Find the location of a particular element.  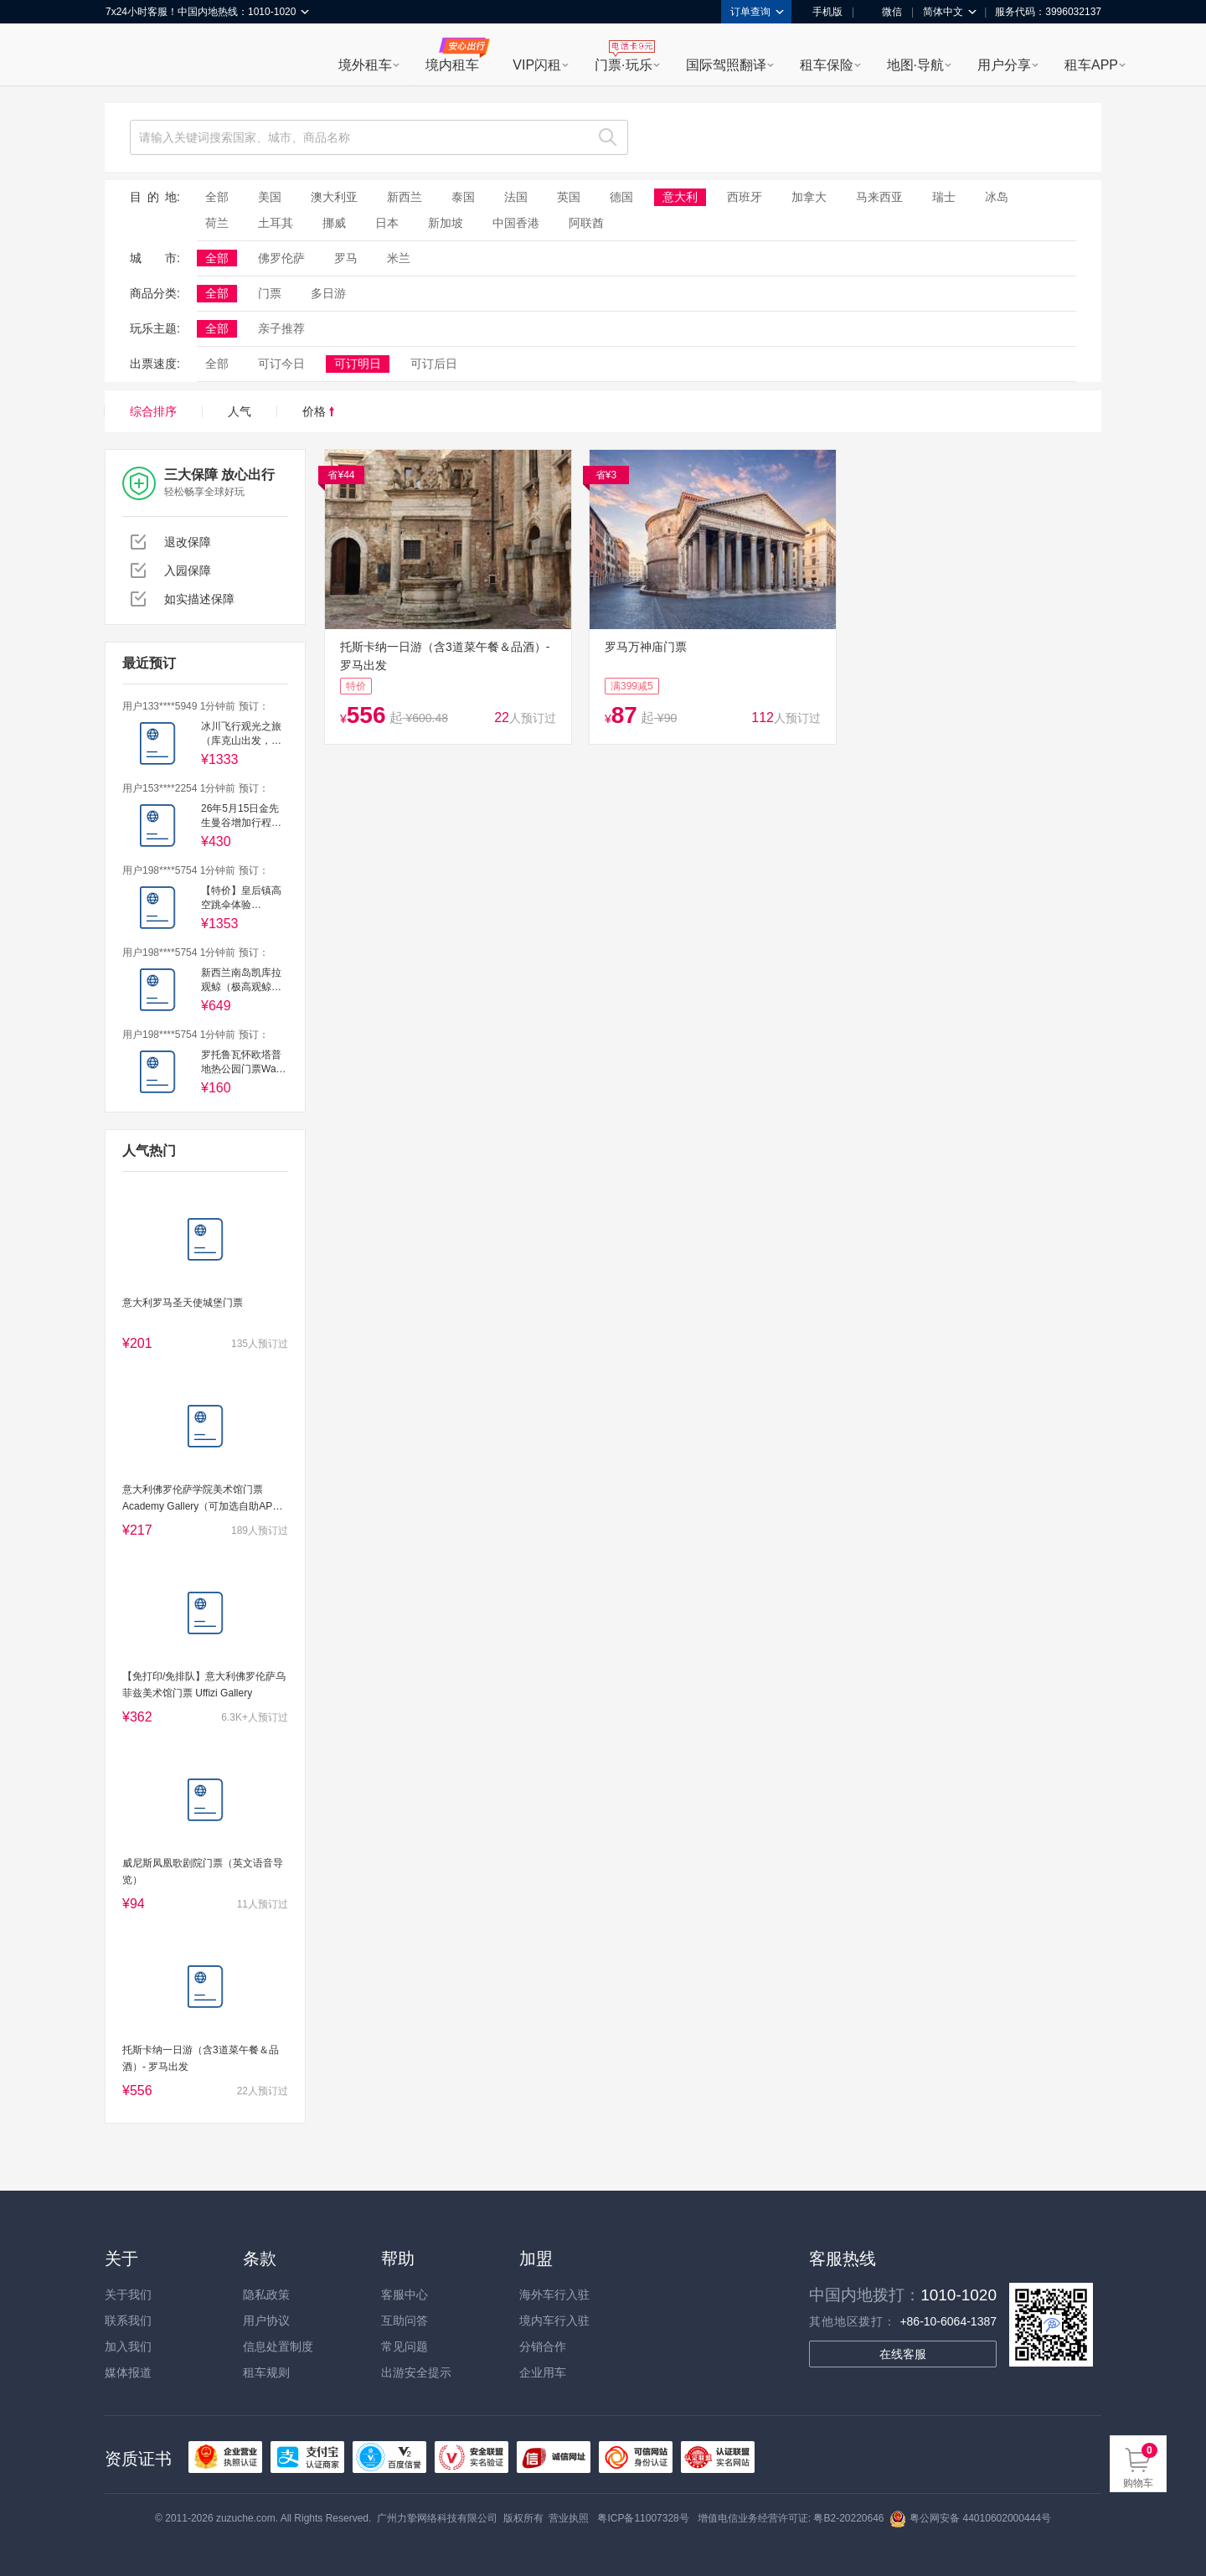

综合排序 is located at coordinates (153, 411).